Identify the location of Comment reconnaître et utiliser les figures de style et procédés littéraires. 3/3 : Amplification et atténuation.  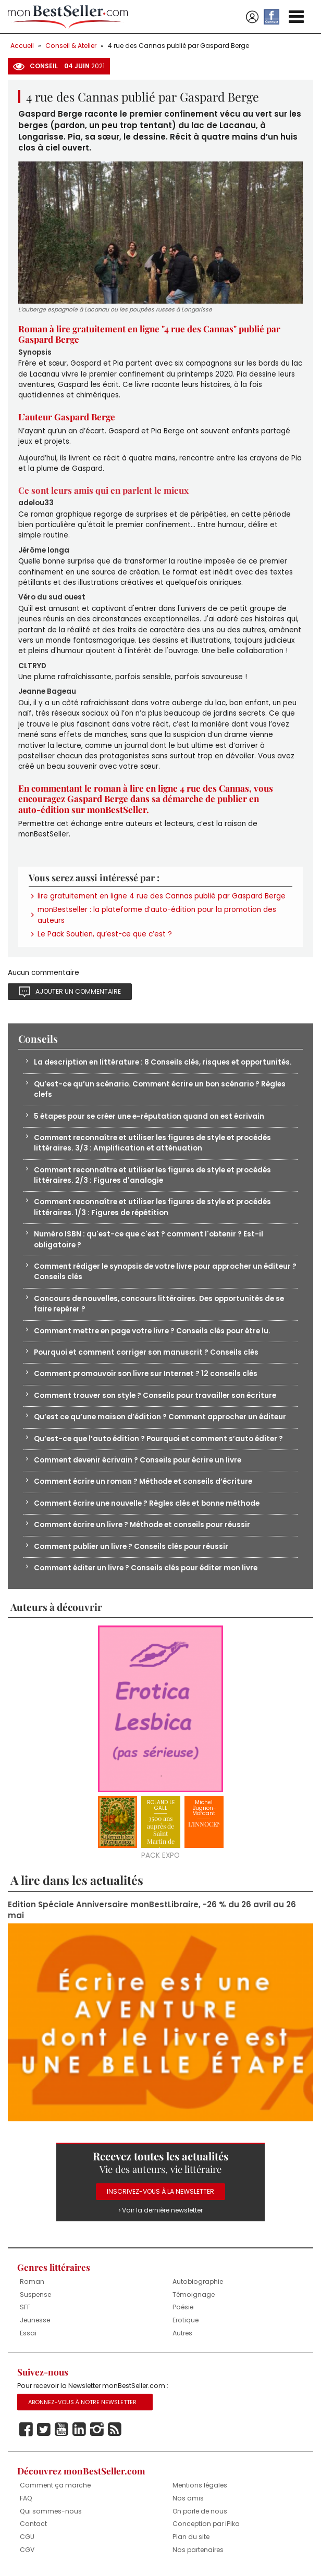
(152, 1143).